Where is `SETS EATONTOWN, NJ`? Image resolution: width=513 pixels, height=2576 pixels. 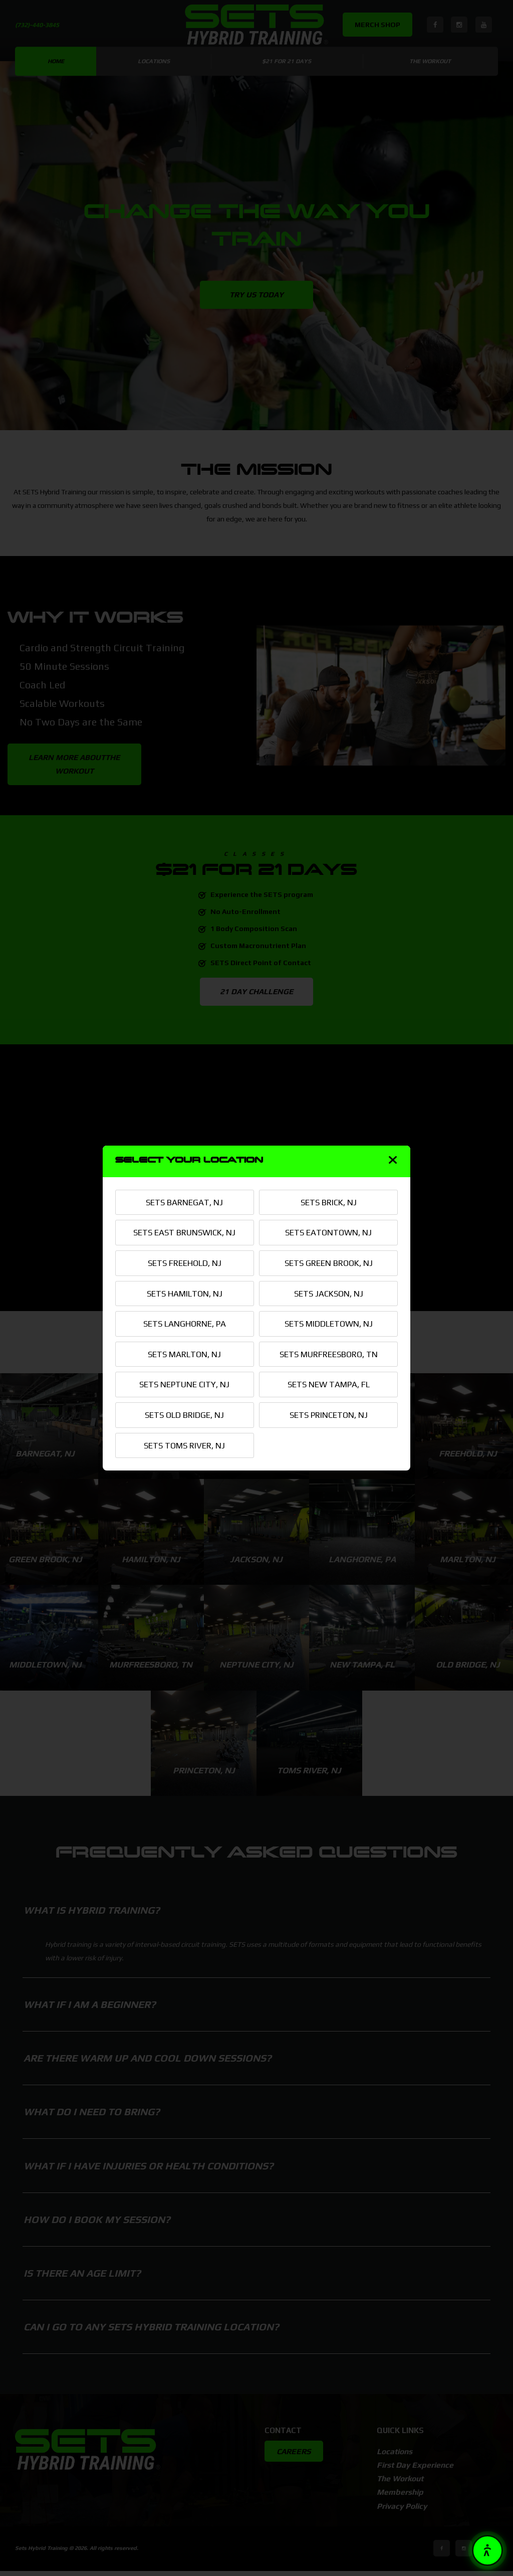 SETS EATONTOWN, NJ is located at coordinates (328, 1232).